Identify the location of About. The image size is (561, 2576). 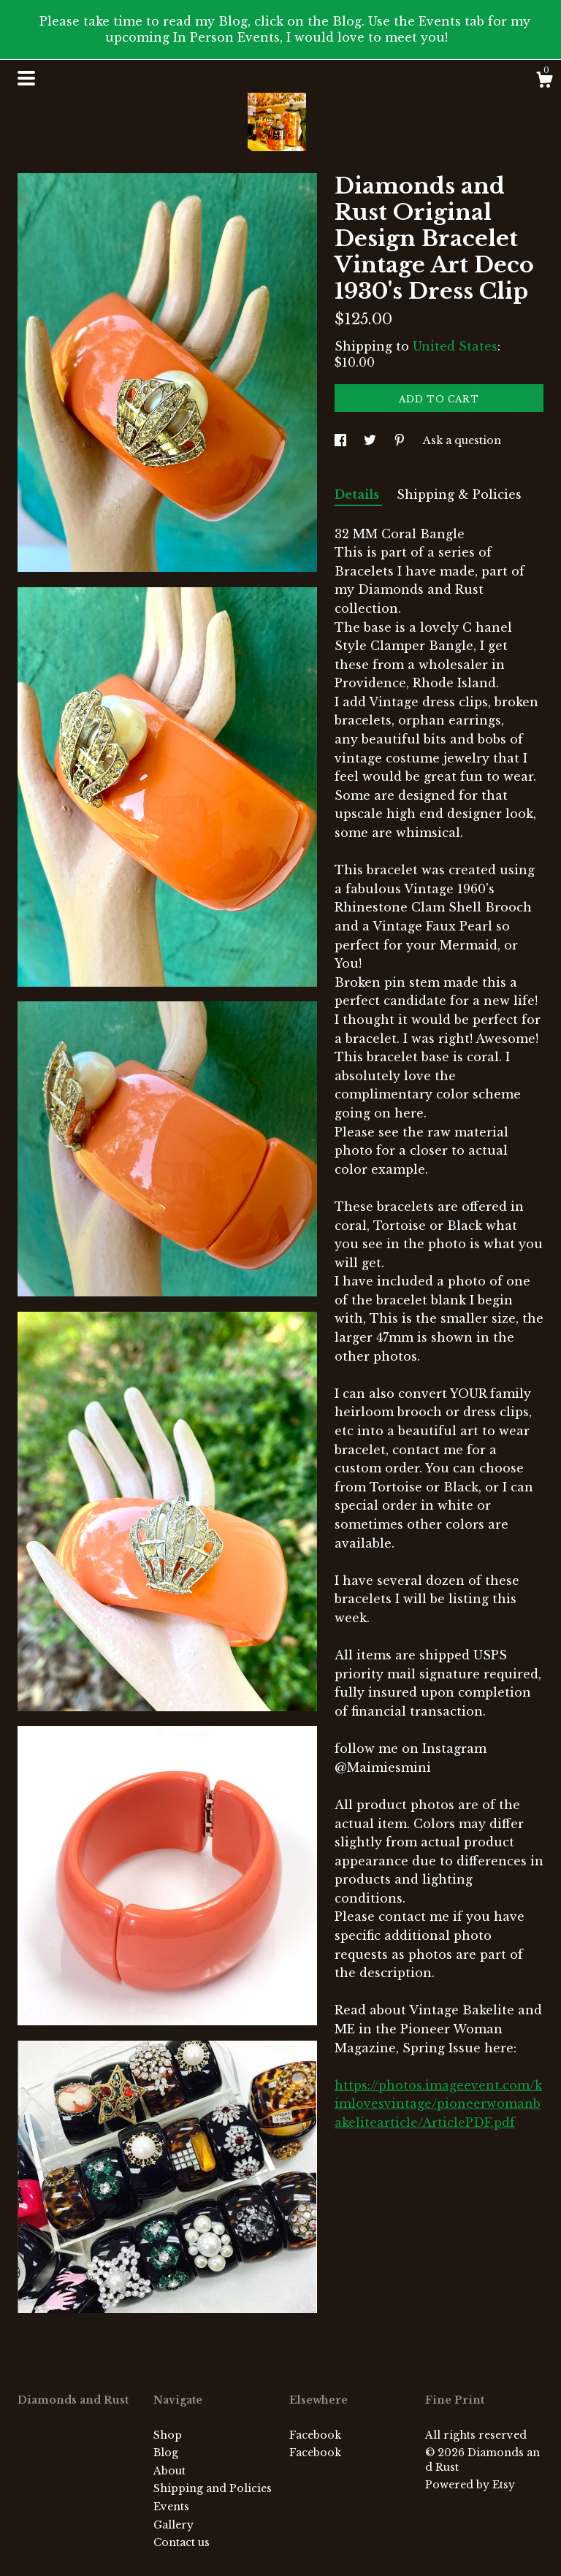
(169, 2470).